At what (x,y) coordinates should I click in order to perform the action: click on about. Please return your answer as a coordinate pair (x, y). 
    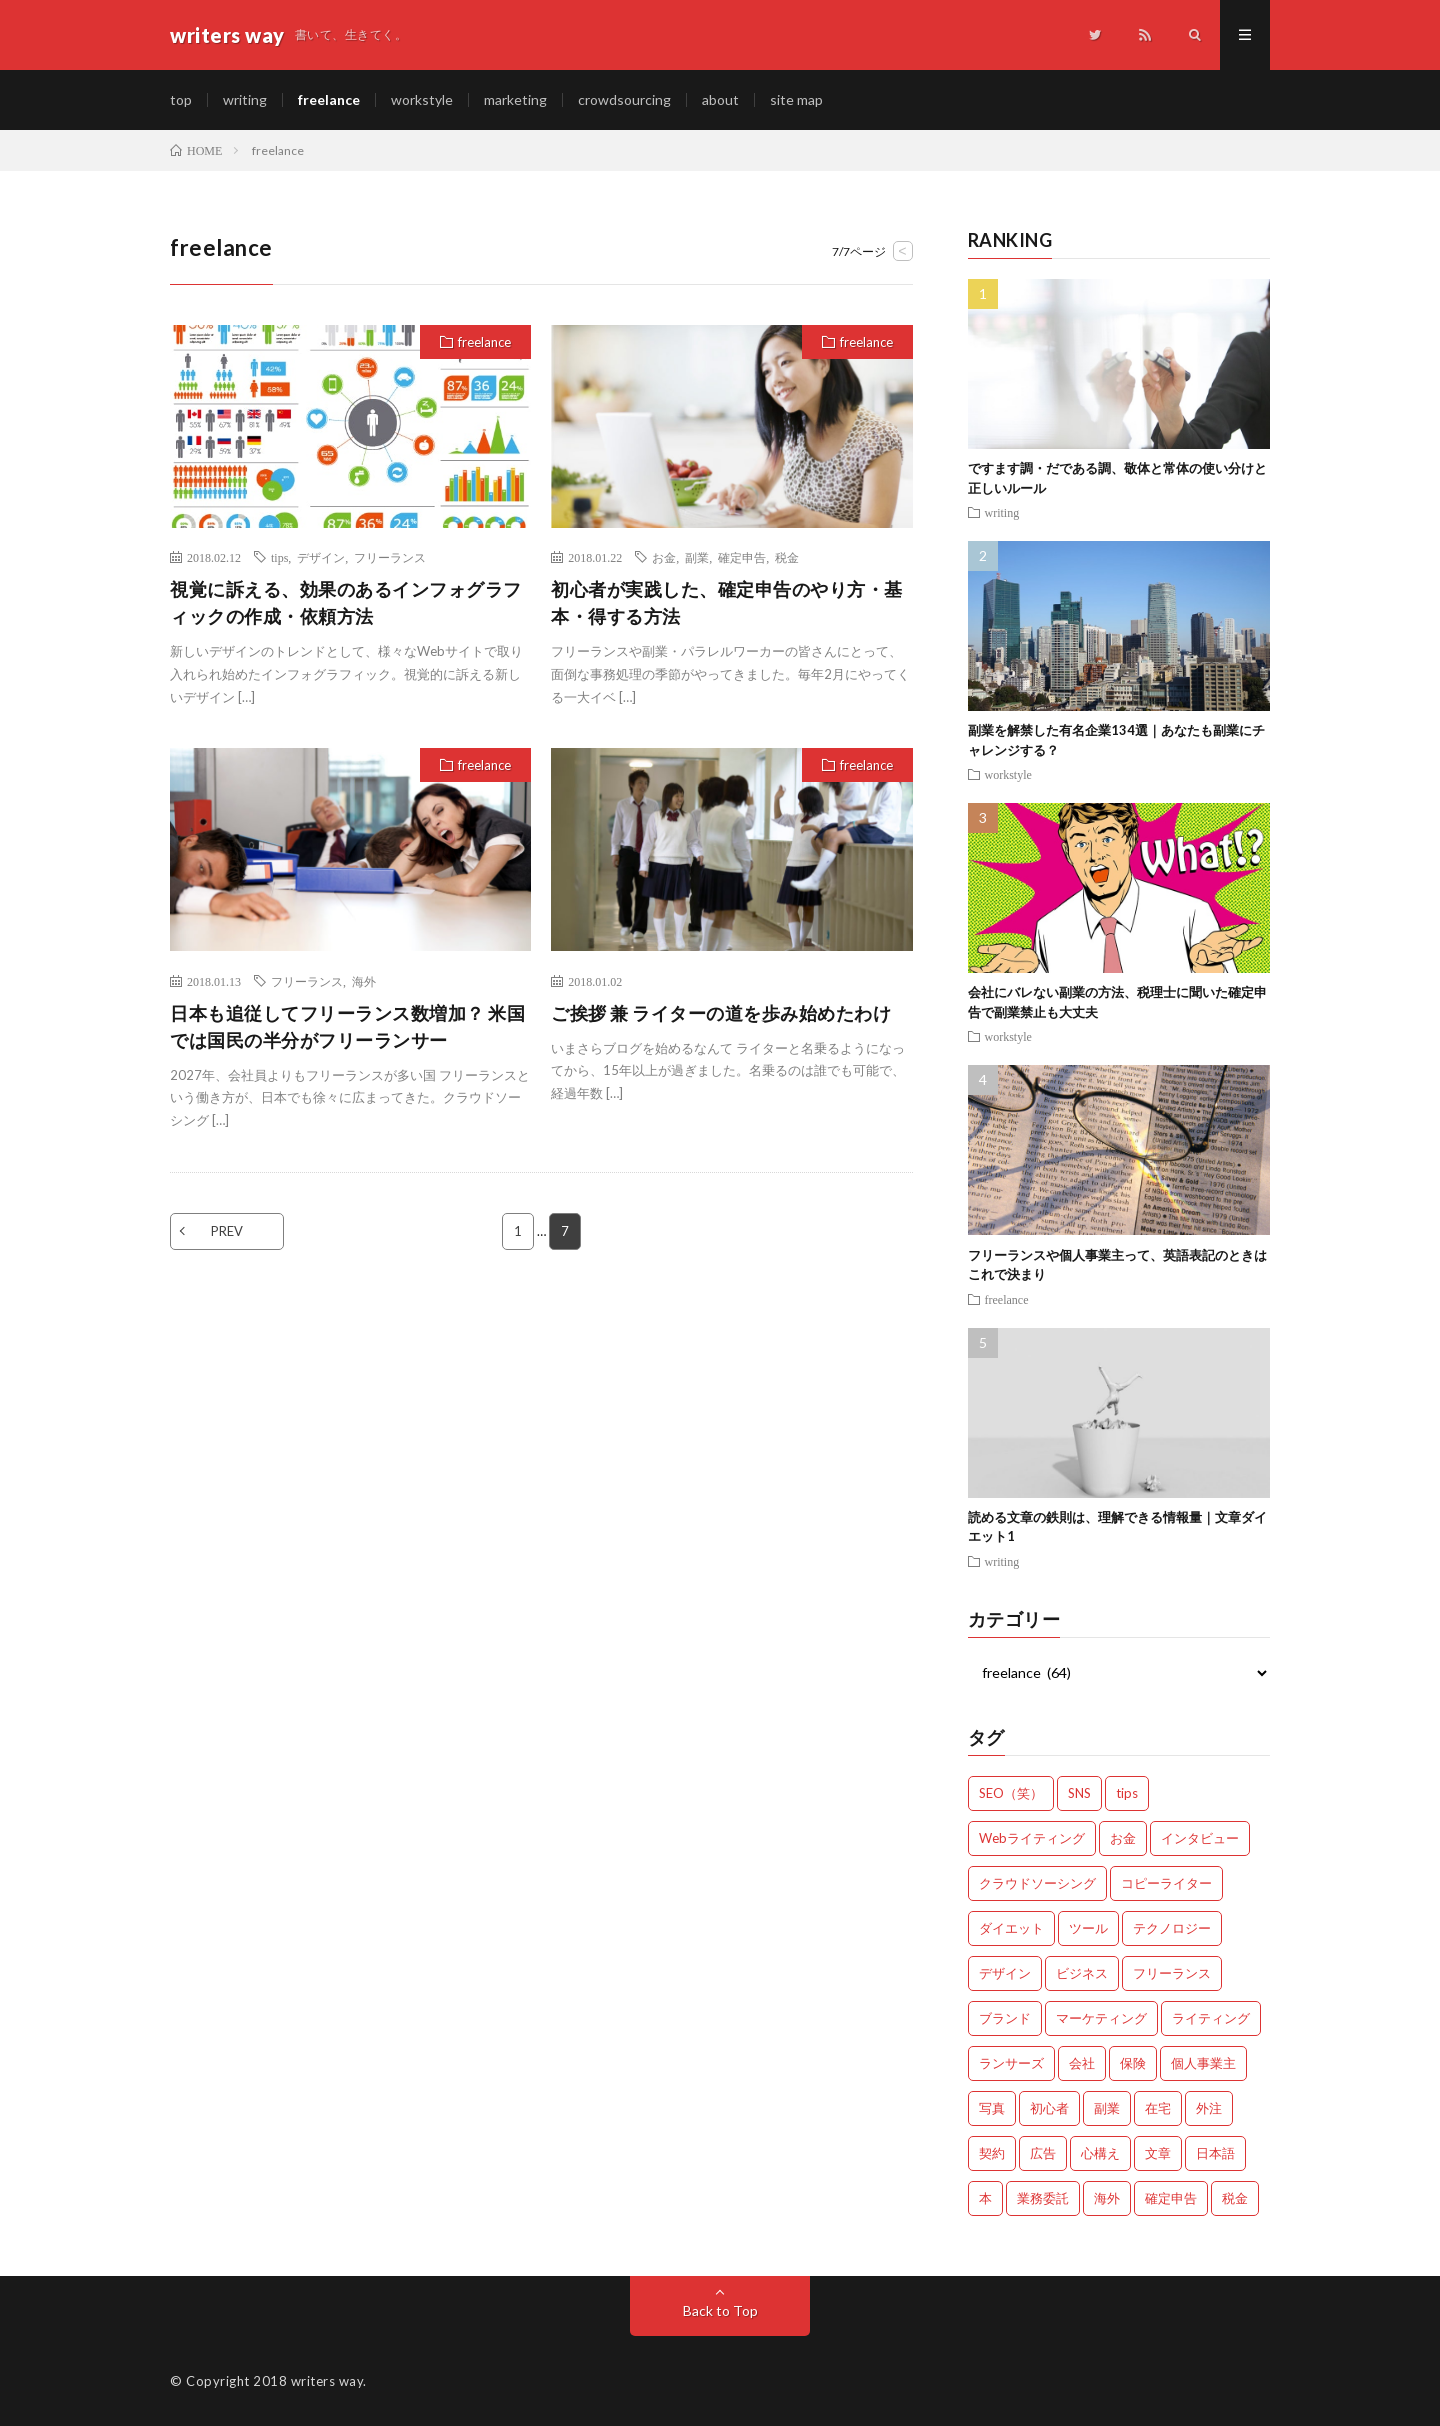
    Looking at the image, I should click on (720, 99).